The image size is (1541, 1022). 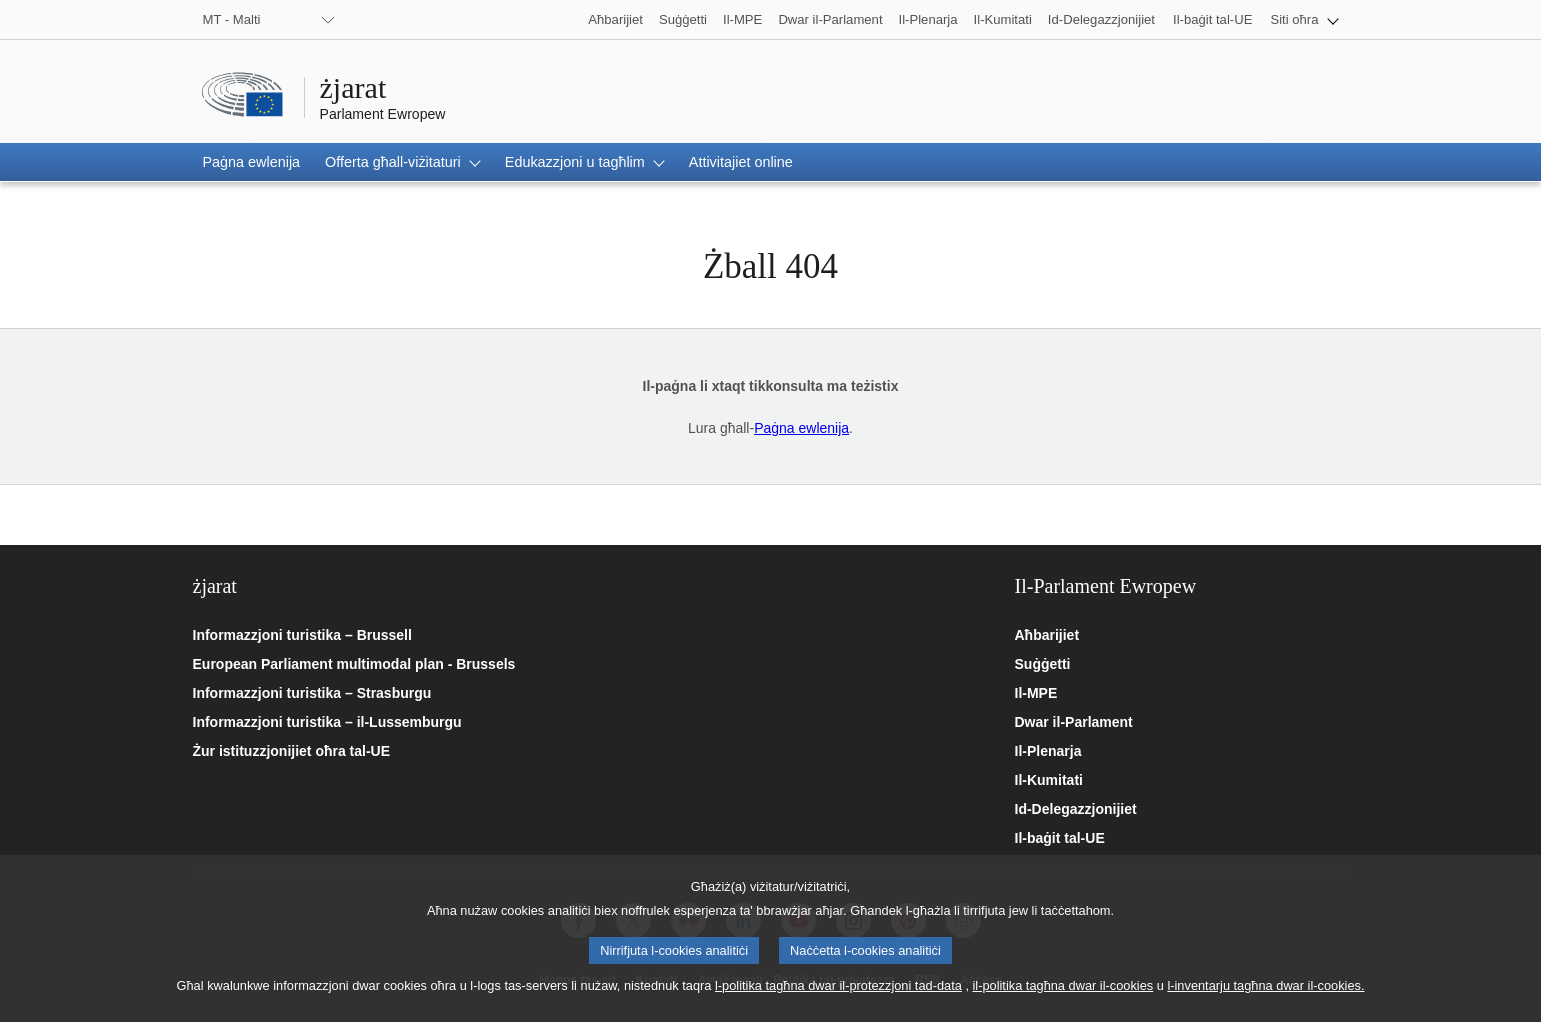 What do you see at coordinates (232, 19) in the screenshot?
I see `MT - Malti` at bounding box center [232, 19].